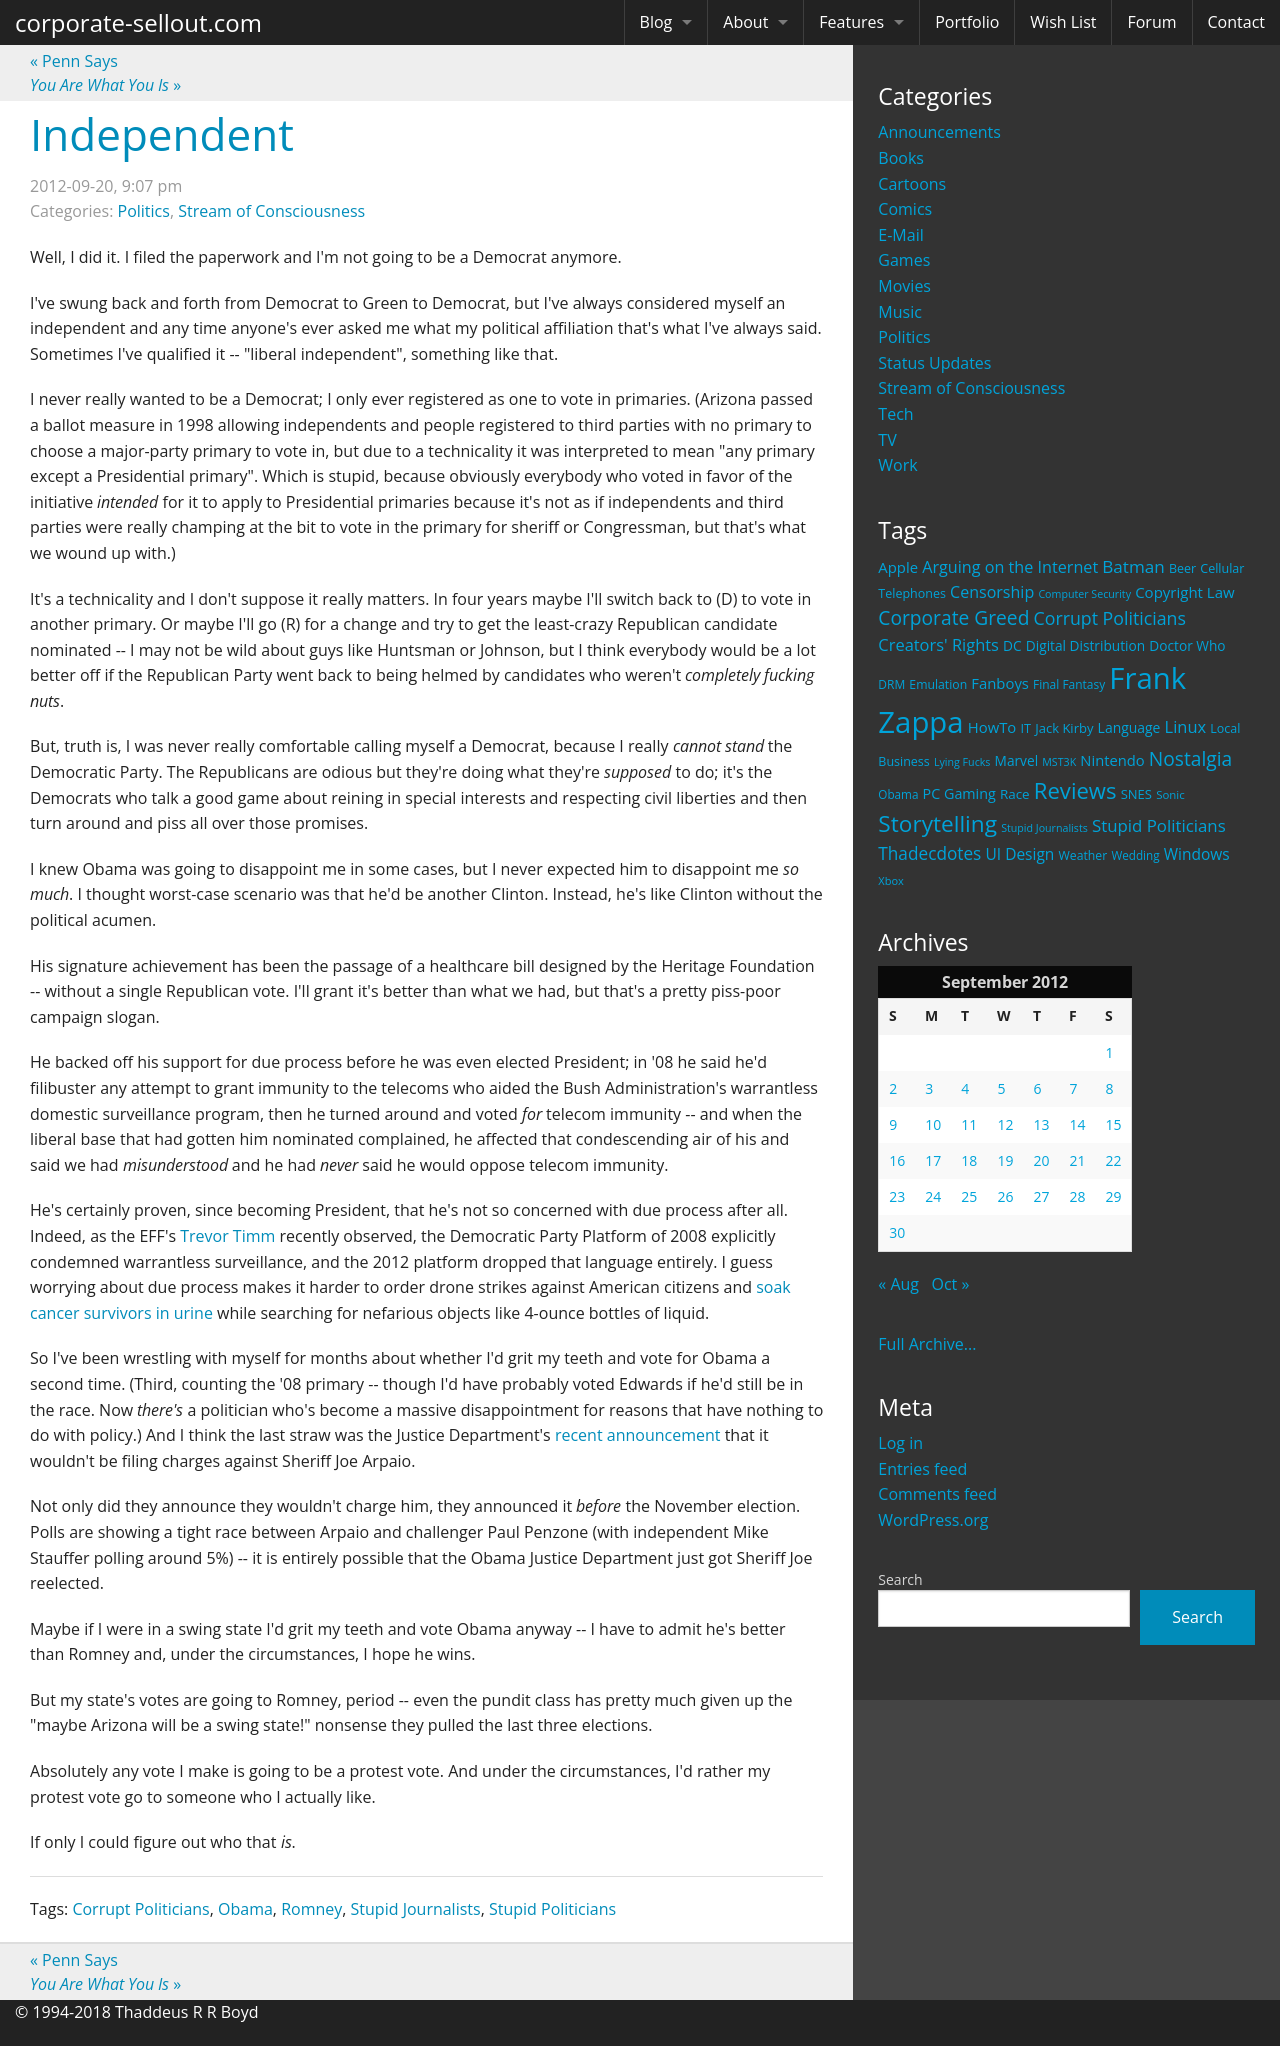  What do you see at coordinates (900, 1579) in the screenshot?
I see `Search` at bounding box center [900, 1579].